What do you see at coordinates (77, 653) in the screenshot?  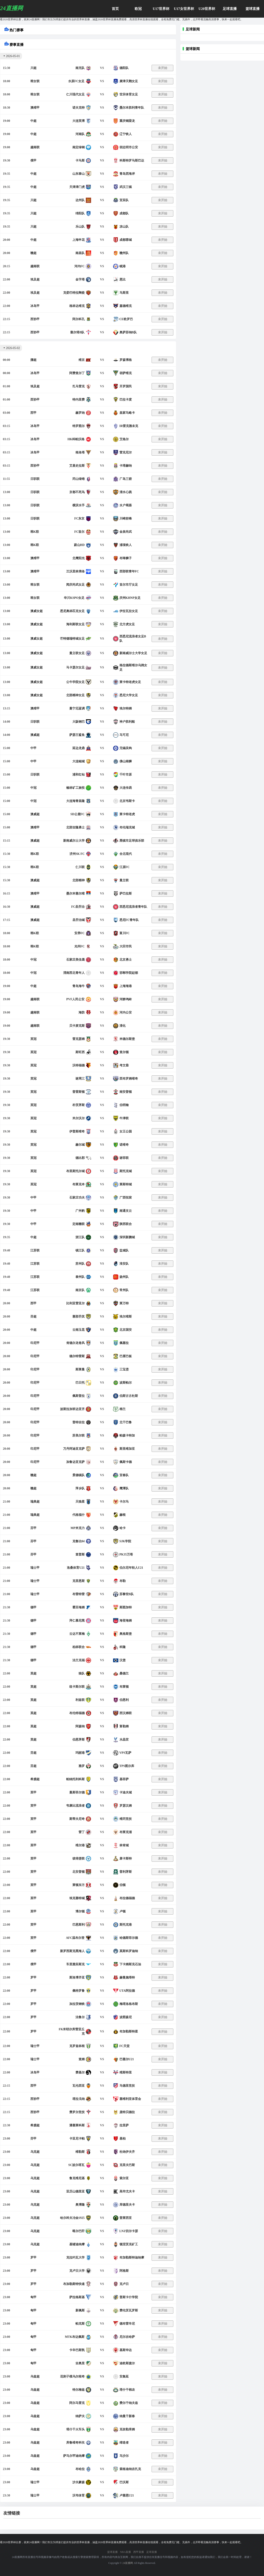 I see `曼立联女足` at bounding box center [77, 653].